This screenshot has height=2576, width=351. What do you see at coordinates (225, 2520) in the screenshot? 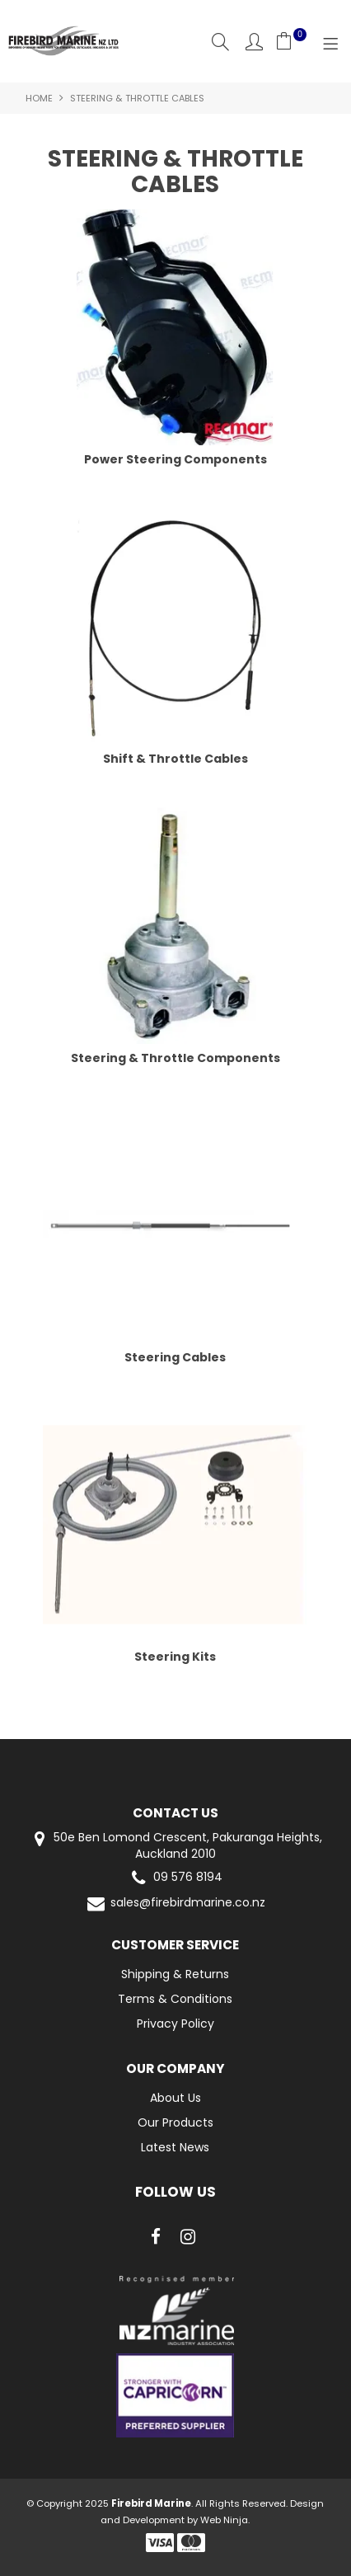
I see `Web Ninja.` at bounding box center [225, 2520].